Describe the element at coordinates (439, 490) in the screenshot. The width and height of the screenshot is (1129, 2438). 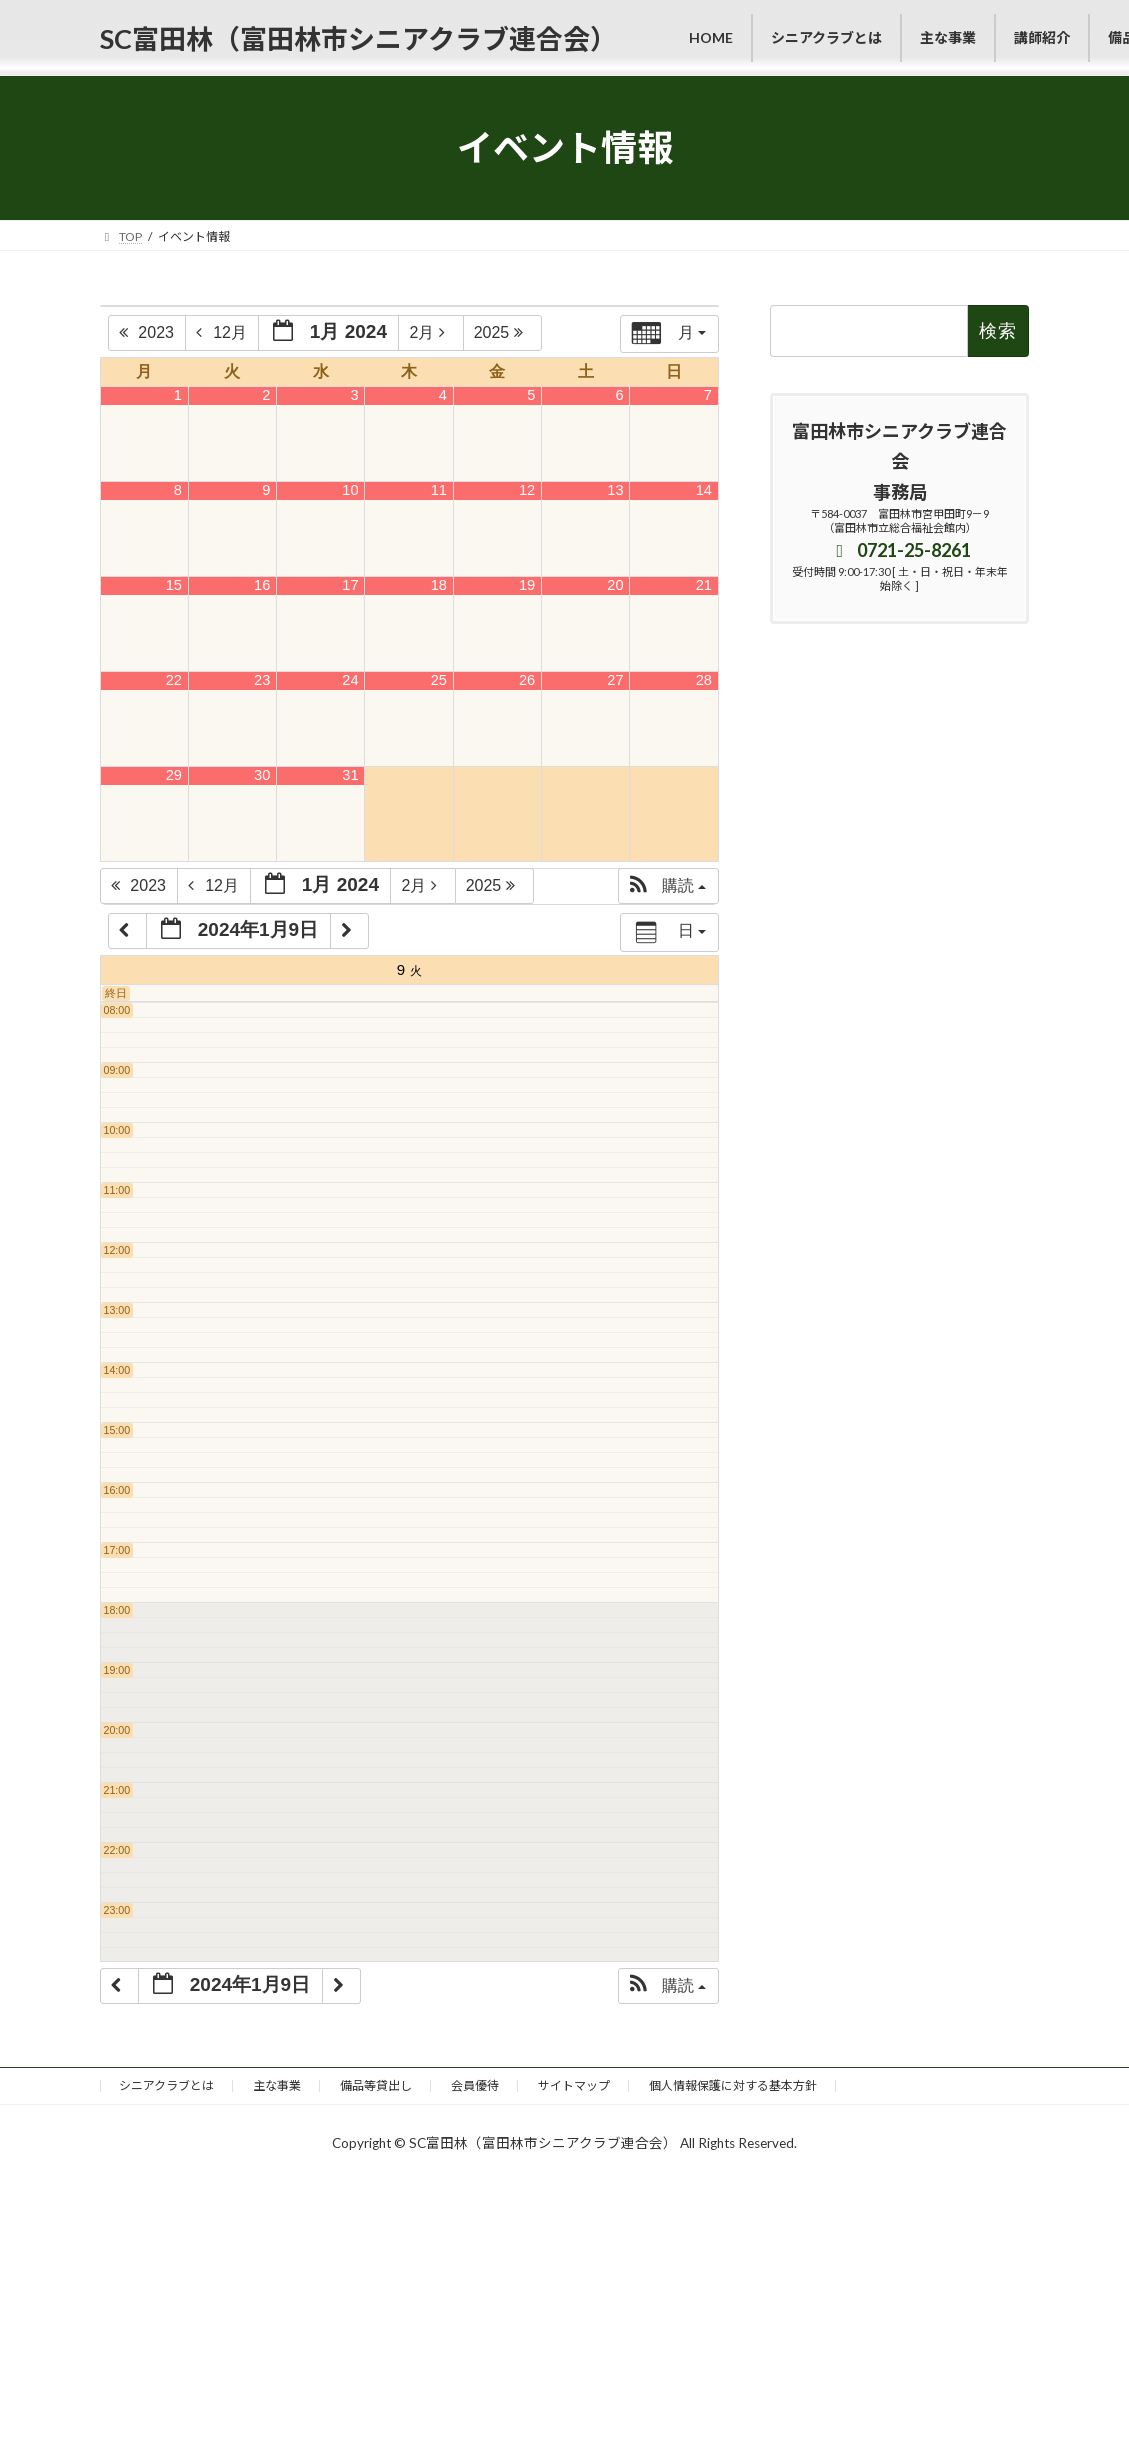
I see `11` at that location.